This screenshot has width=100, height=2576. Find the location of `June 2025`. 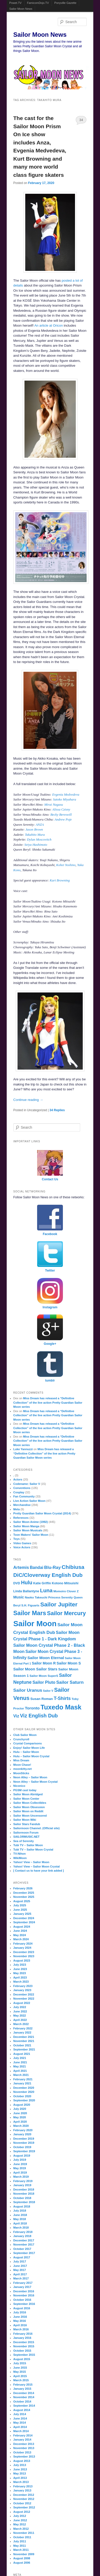

June 2025 is located at coordinates (20, 1909).